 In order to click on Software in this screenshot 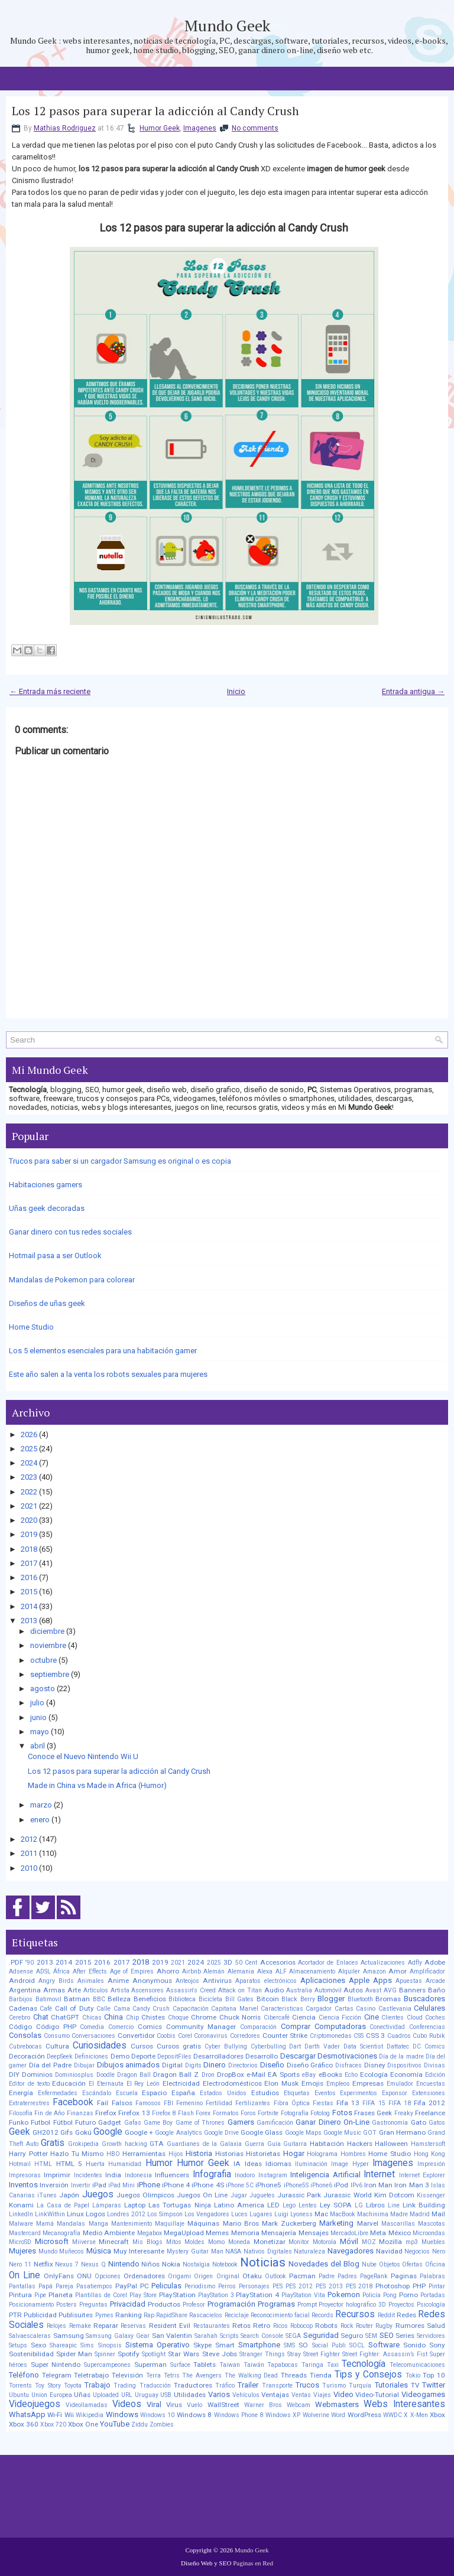, I will do `click(384, 2344)`.